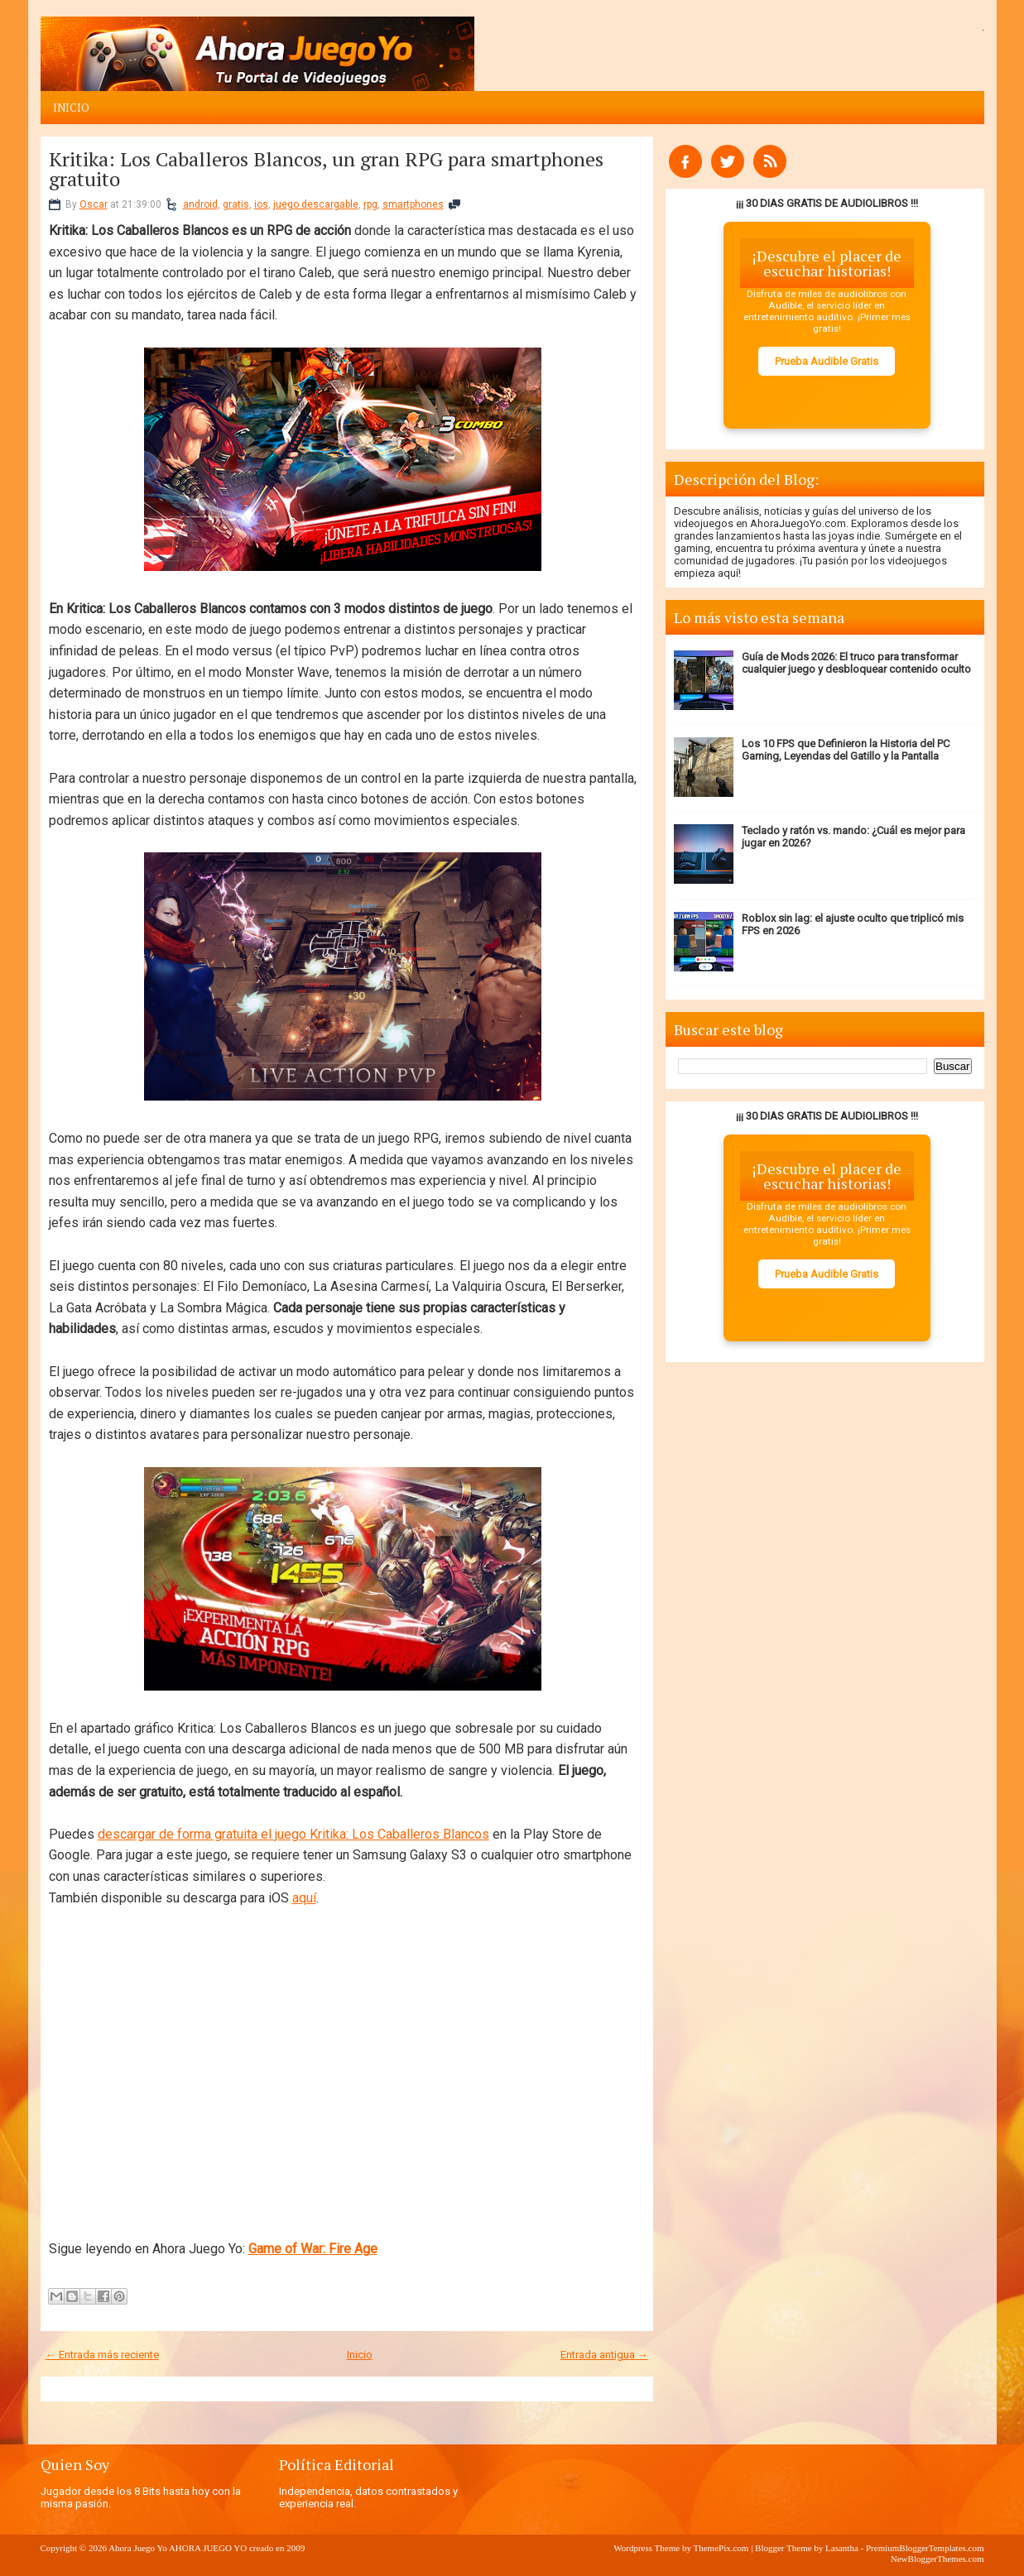  I want to click on ios, so click(261, 204).